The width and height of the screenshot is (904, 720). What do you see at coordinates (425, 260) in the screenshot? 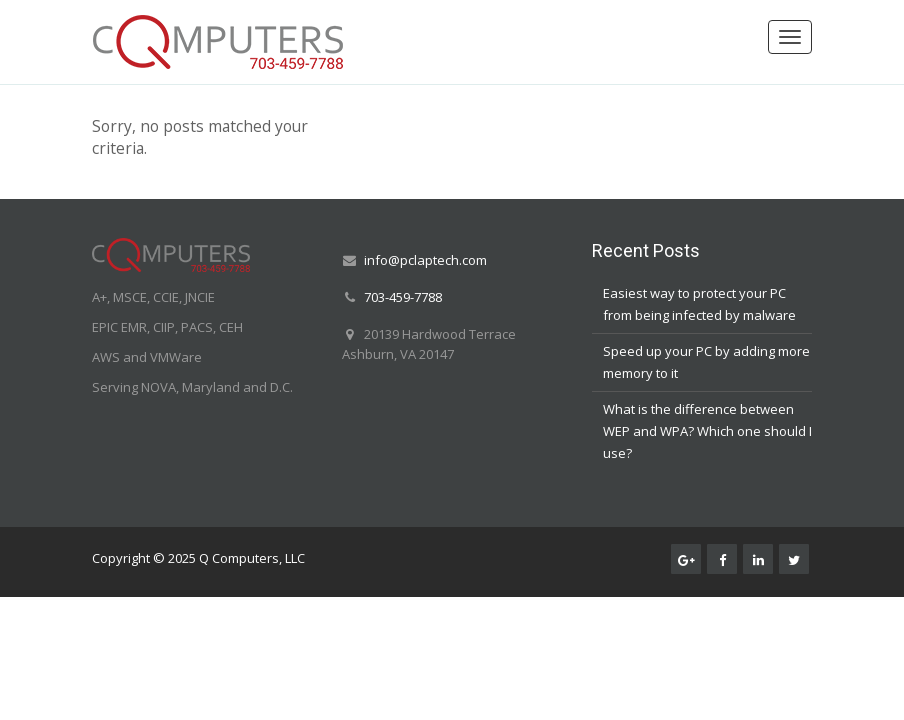
I see `info@pclaptech.com` at bounding box center [425, 260].